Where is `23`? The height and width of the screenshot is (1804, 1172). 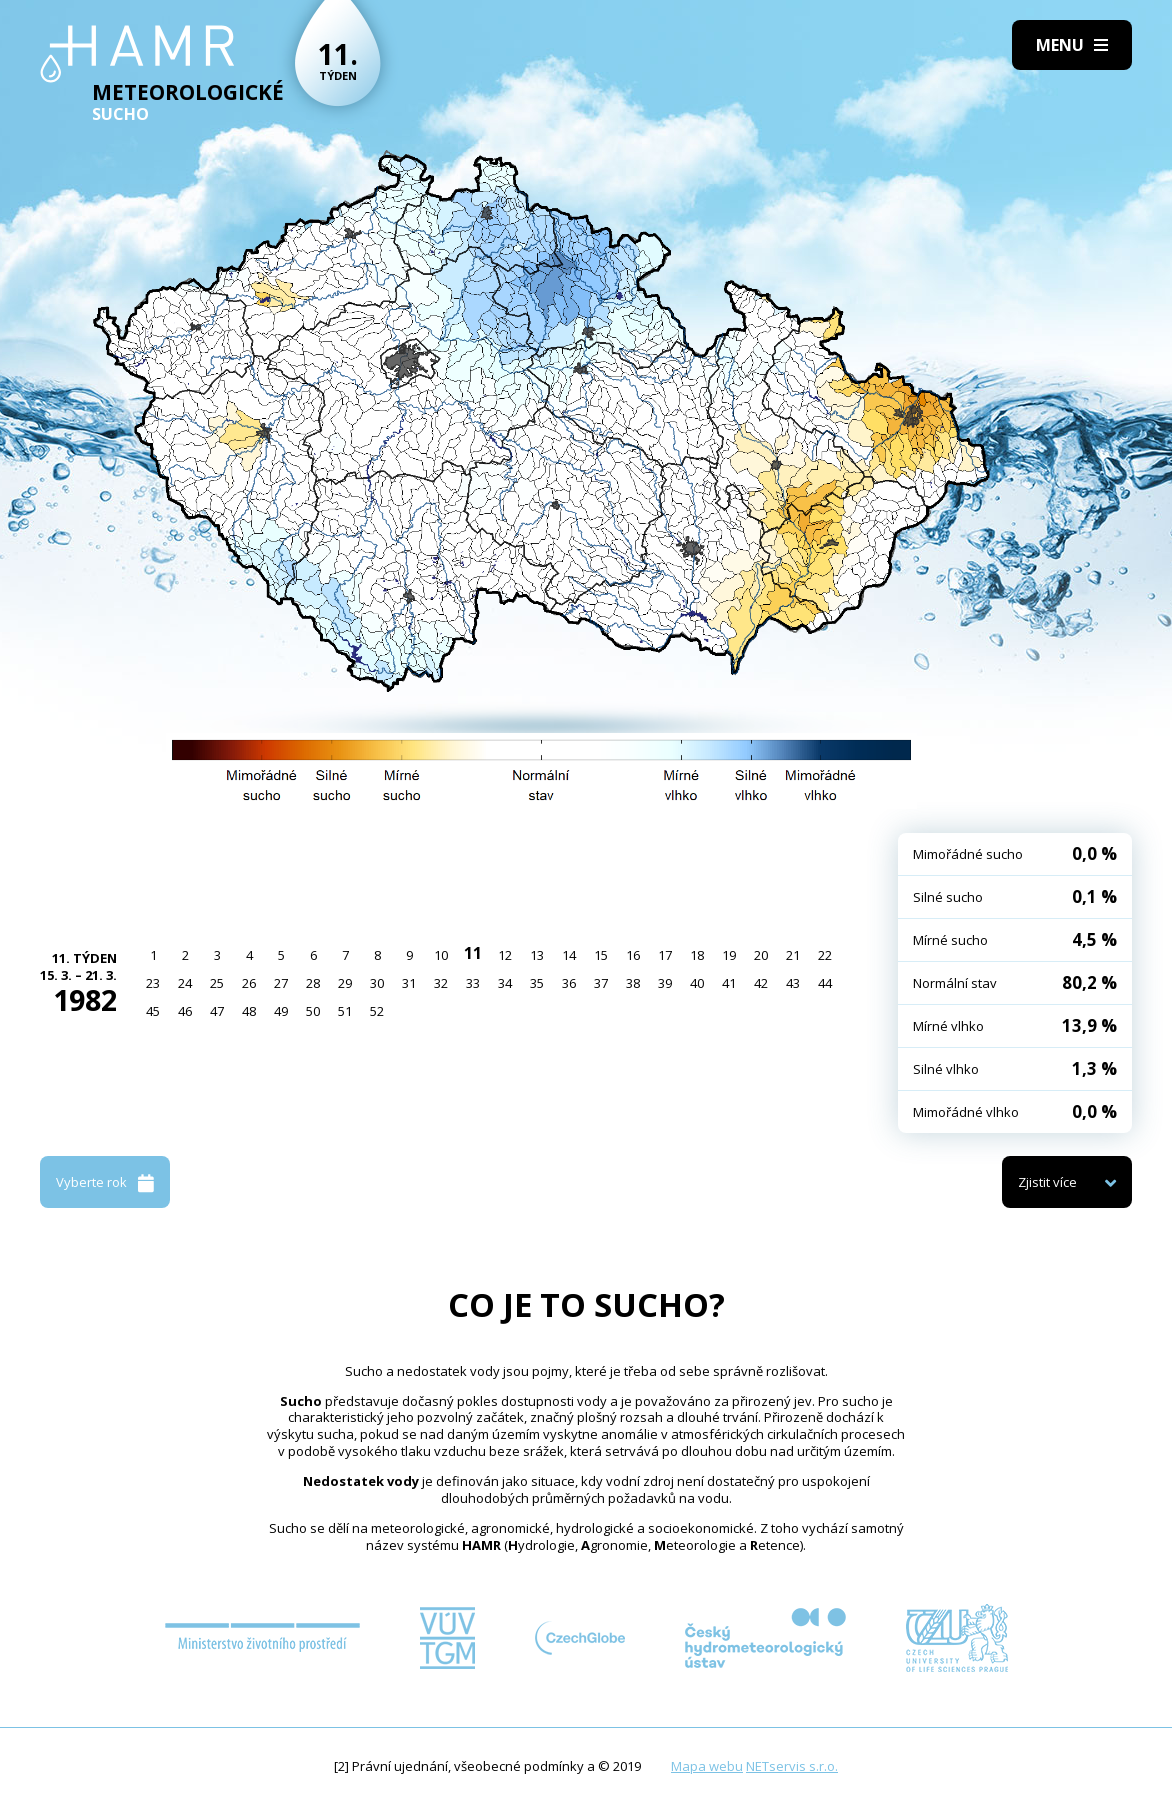 23 is located at coordinates (153, 983).